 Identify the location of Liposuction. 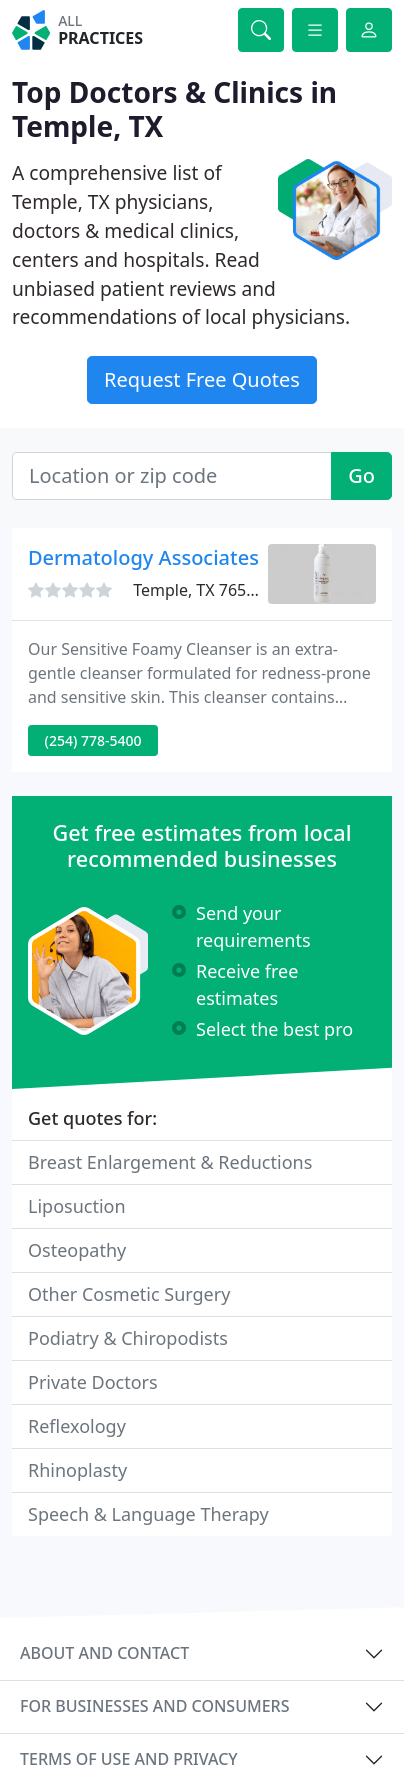
(77, 1206).